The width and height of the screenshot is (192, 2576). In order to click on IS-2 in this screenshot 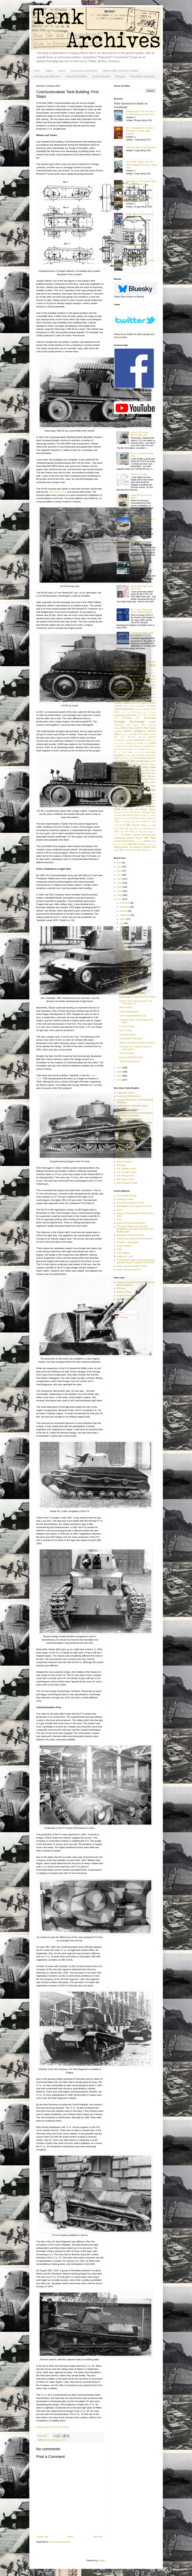, I will do `click(135, 734)`.